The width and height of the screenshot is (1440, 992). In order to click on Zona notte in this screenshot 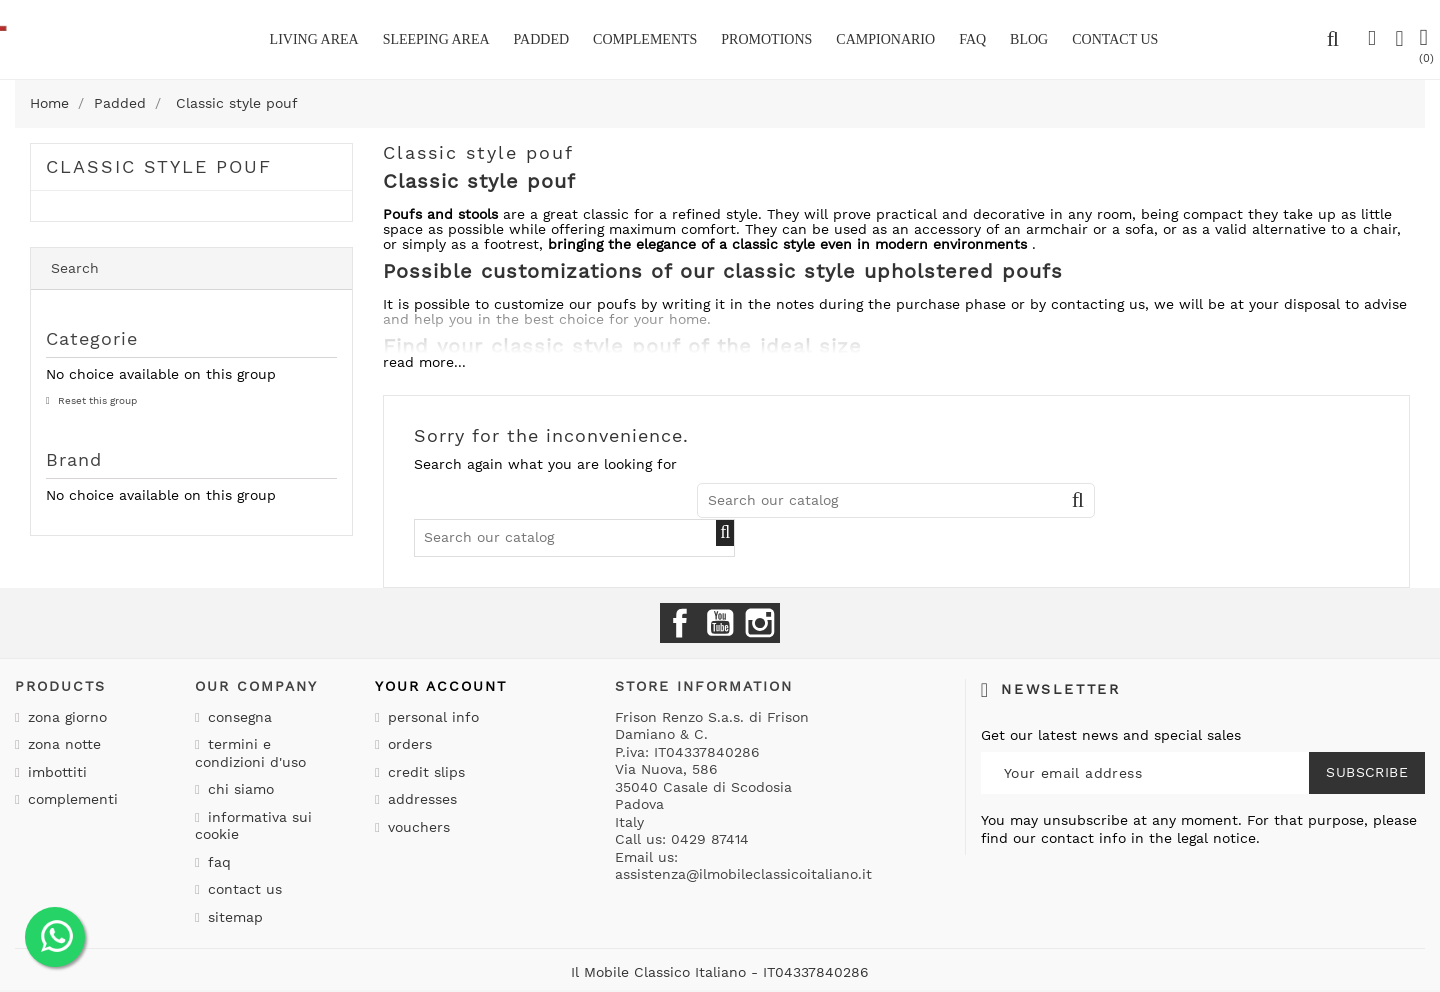, I will do `click(62, 744)`.